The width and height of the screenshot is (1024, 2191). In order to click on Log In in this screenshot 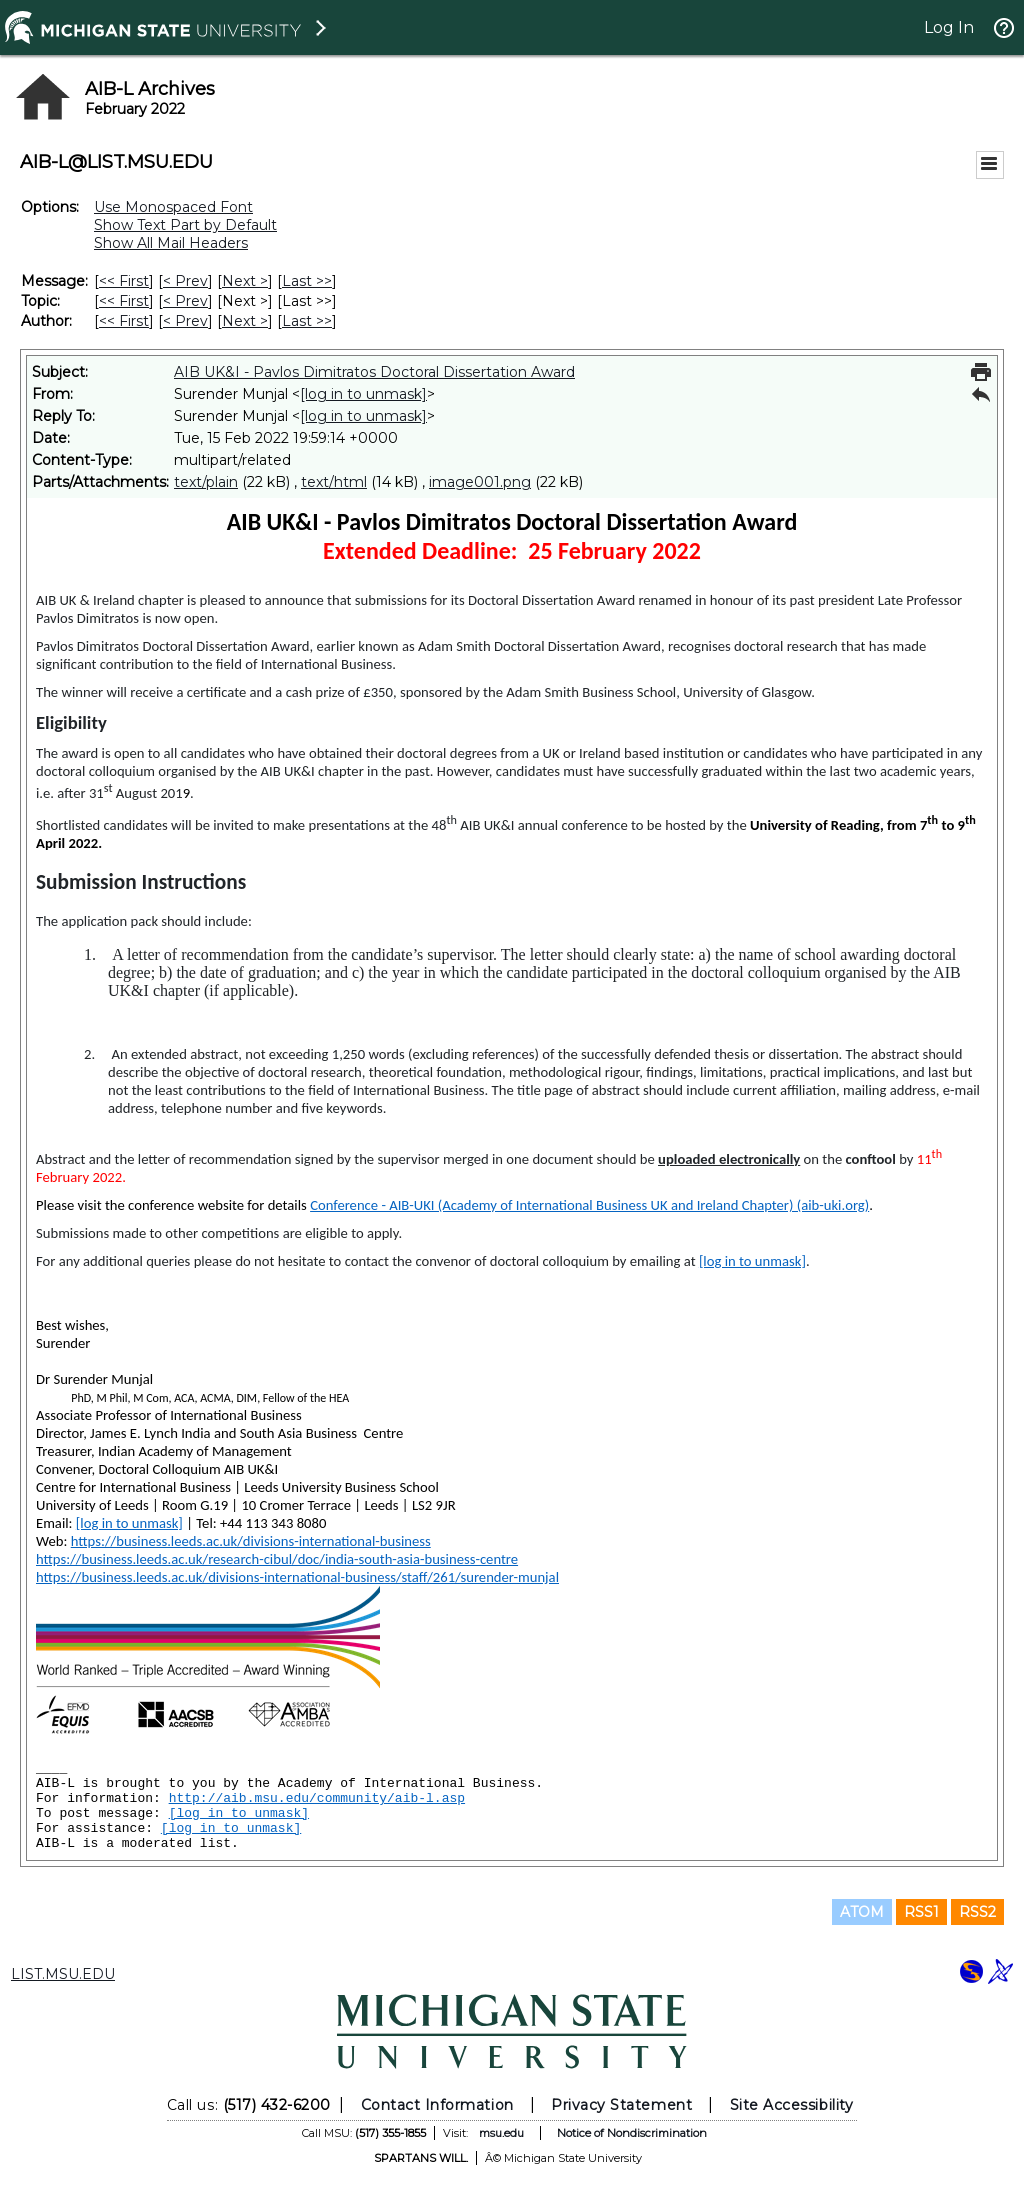, I will do `click(949, 27)`.